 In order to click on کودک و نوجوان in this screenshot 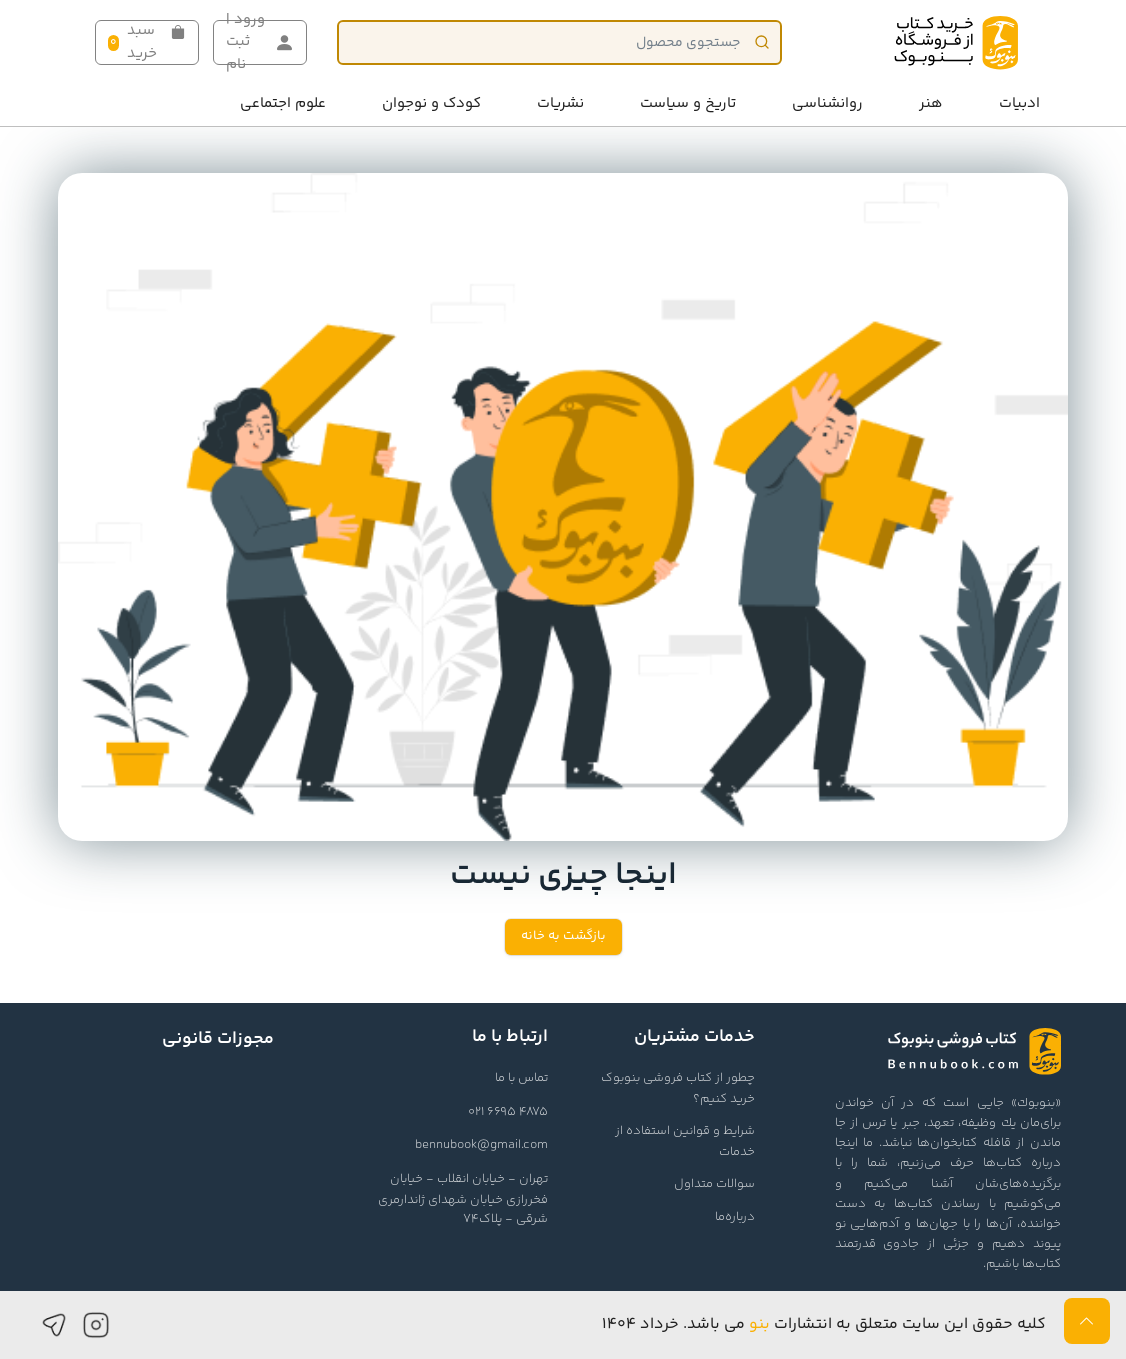, I will do `click(431, 103)`.